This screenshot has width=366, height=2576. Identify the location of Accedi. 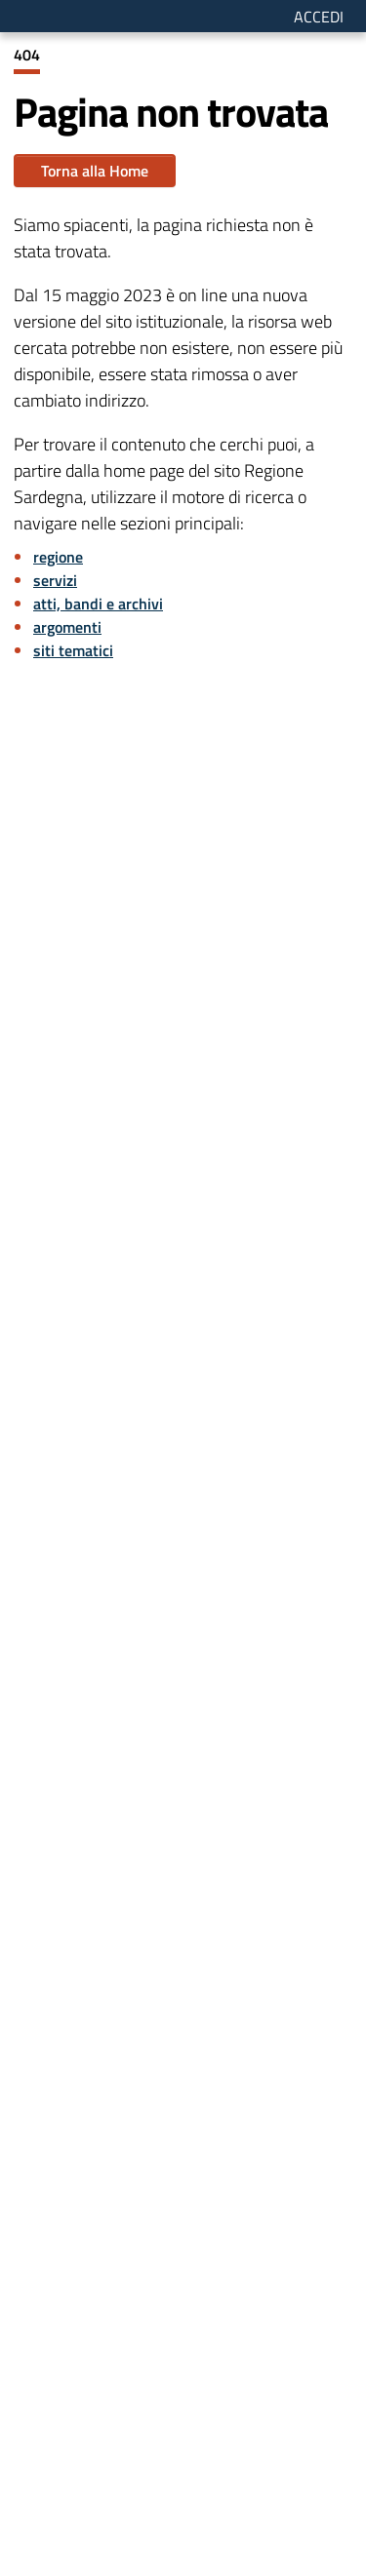
(319, 16).